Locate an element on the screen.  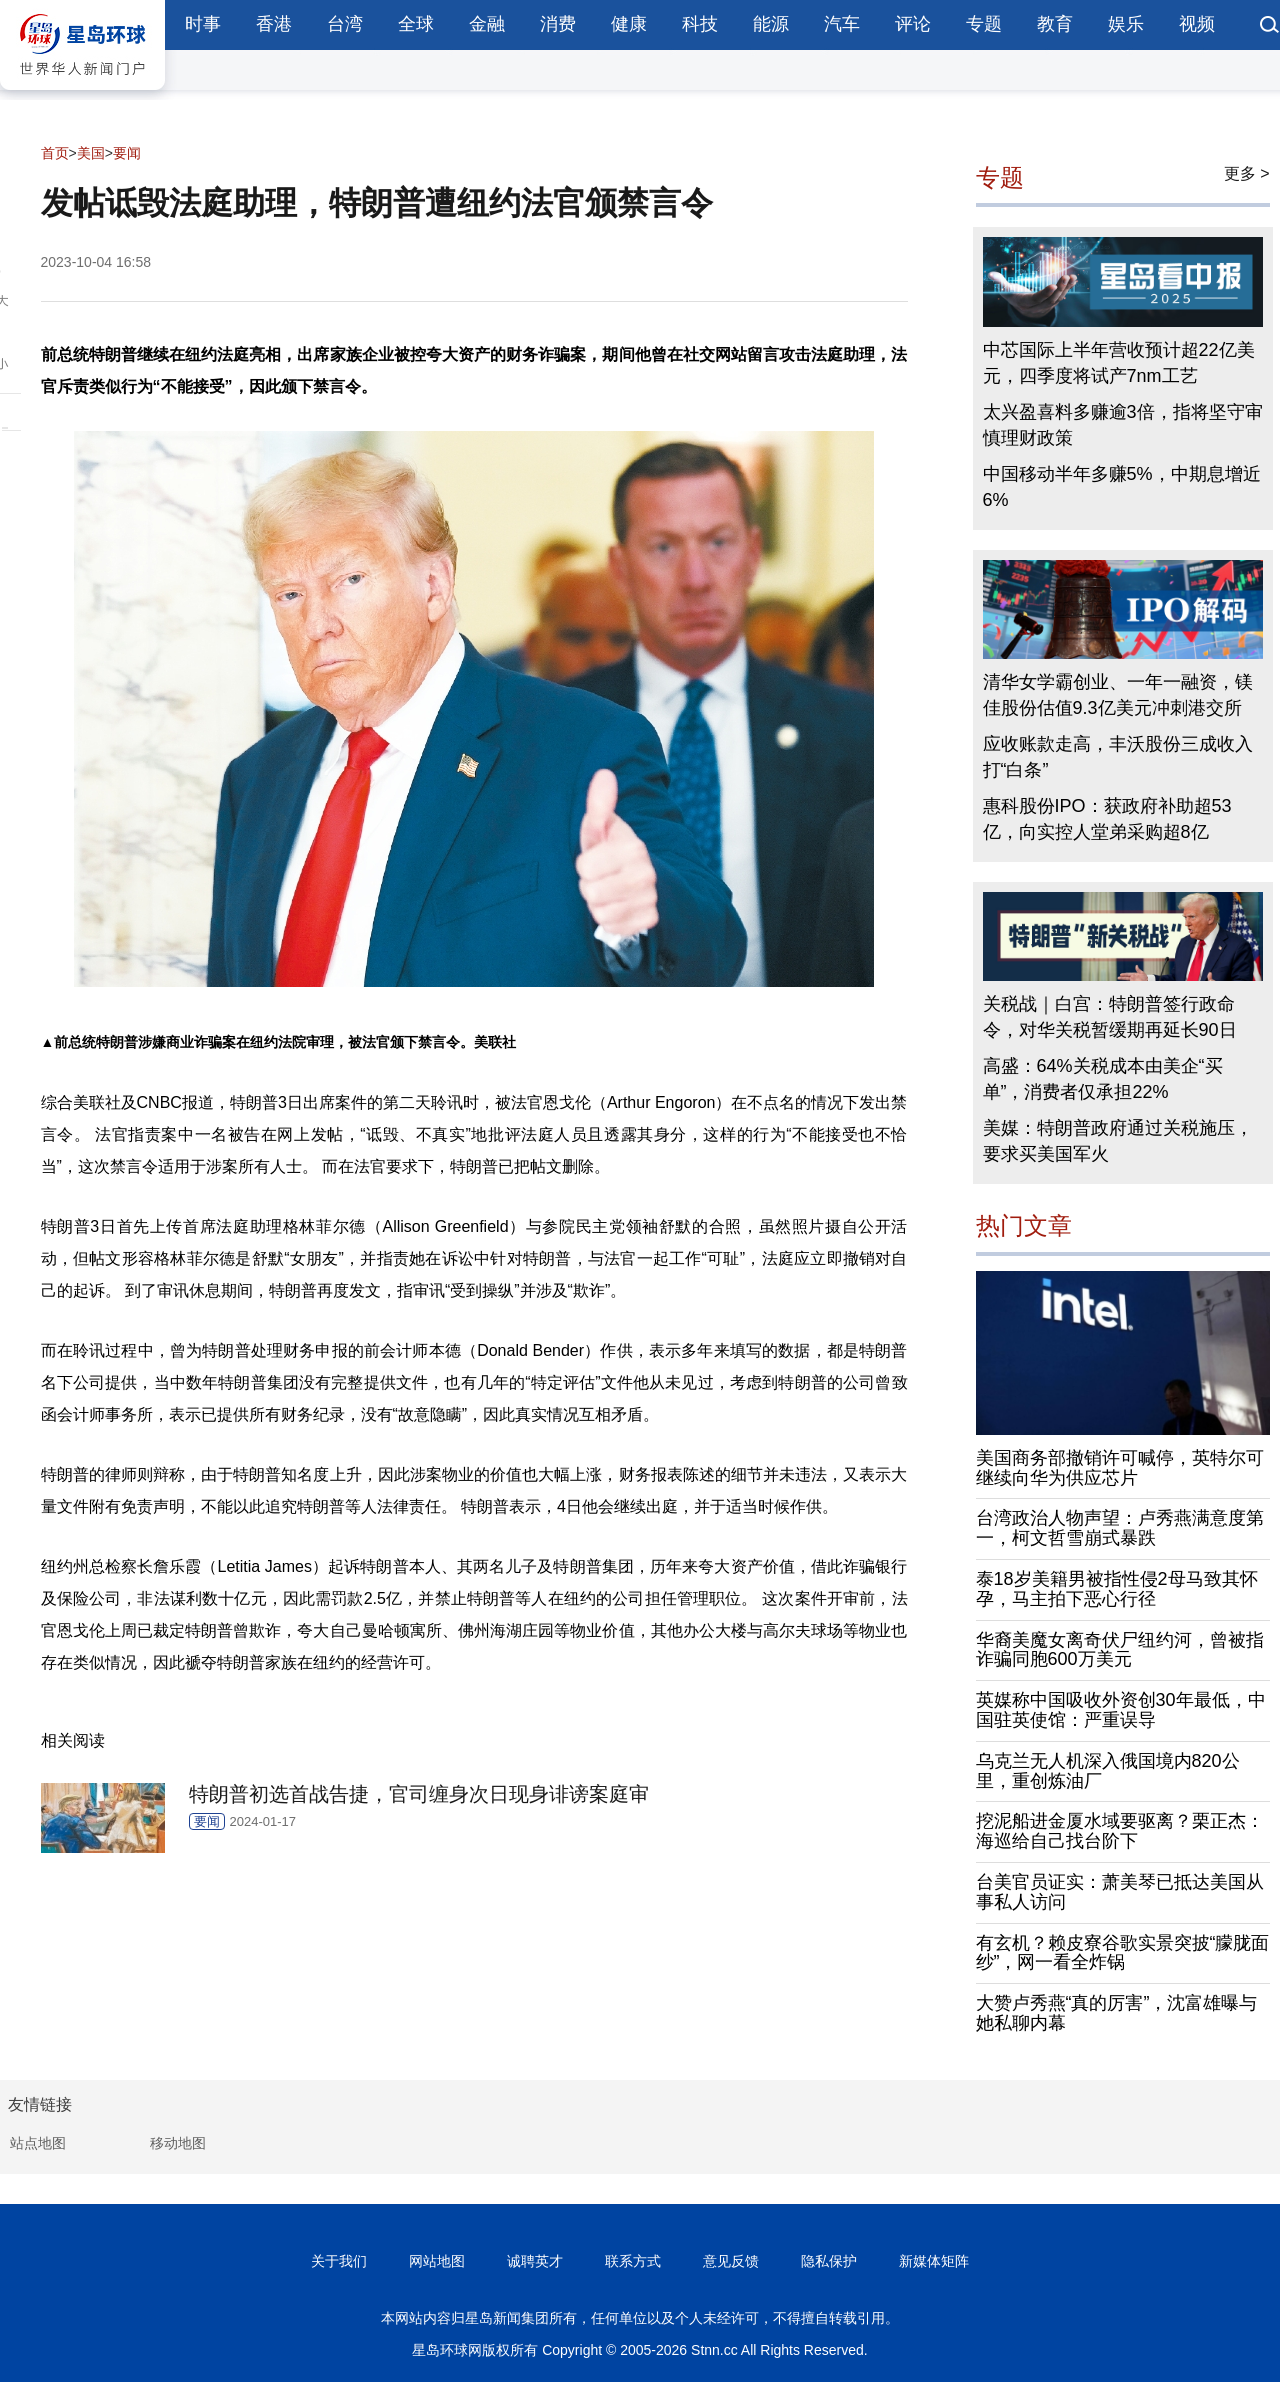
要闻 is located at coordinates (127, 153).